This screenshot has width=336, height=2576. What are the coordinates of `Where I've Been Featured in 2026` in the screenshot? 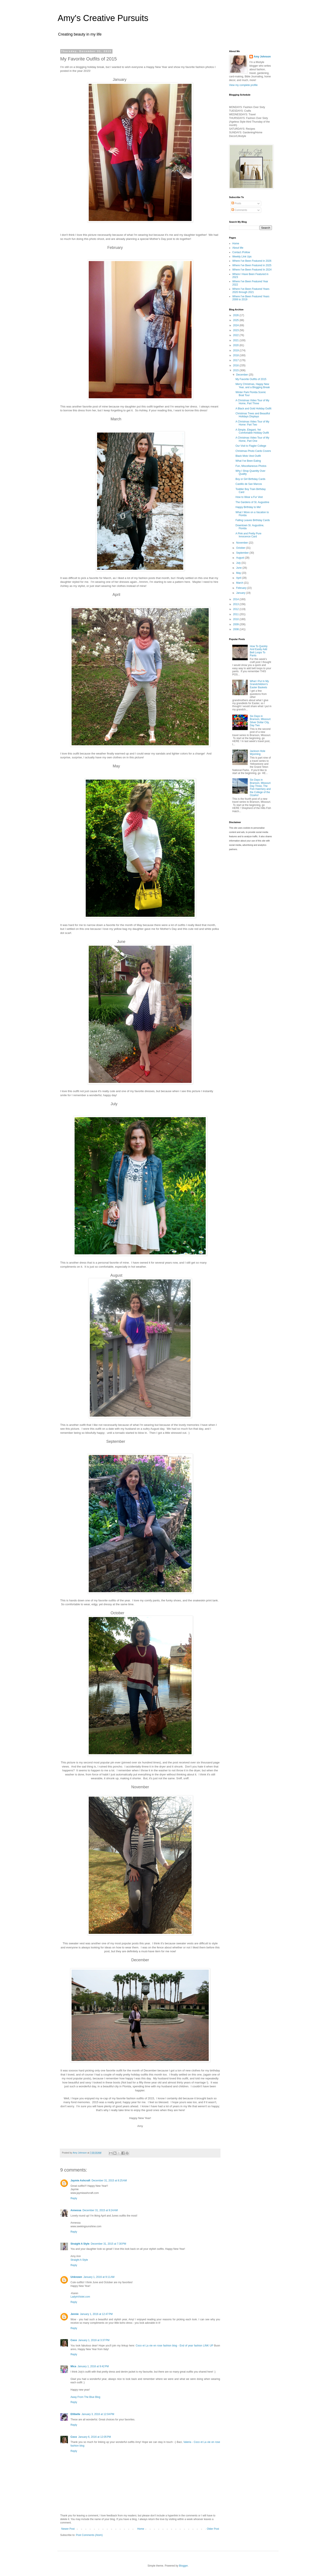 It's located at (251, 260).